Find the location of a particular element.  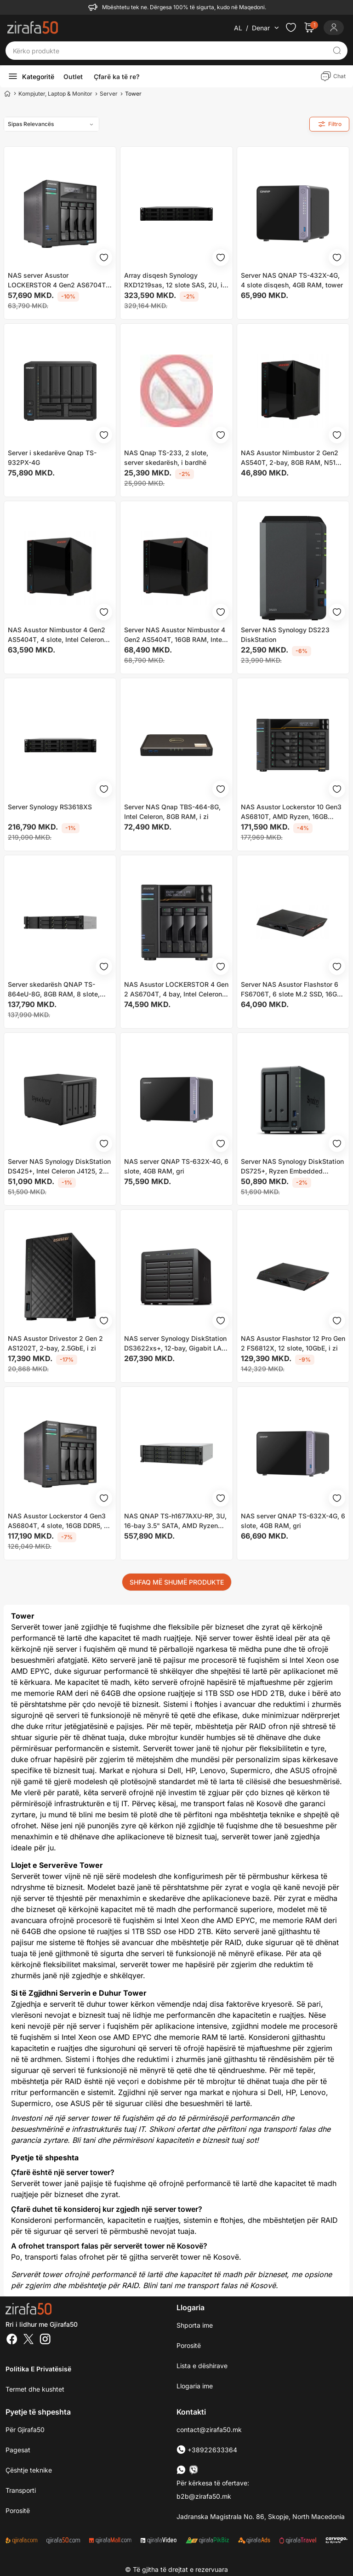

Pagesat is located at coordinates (18, 2450).